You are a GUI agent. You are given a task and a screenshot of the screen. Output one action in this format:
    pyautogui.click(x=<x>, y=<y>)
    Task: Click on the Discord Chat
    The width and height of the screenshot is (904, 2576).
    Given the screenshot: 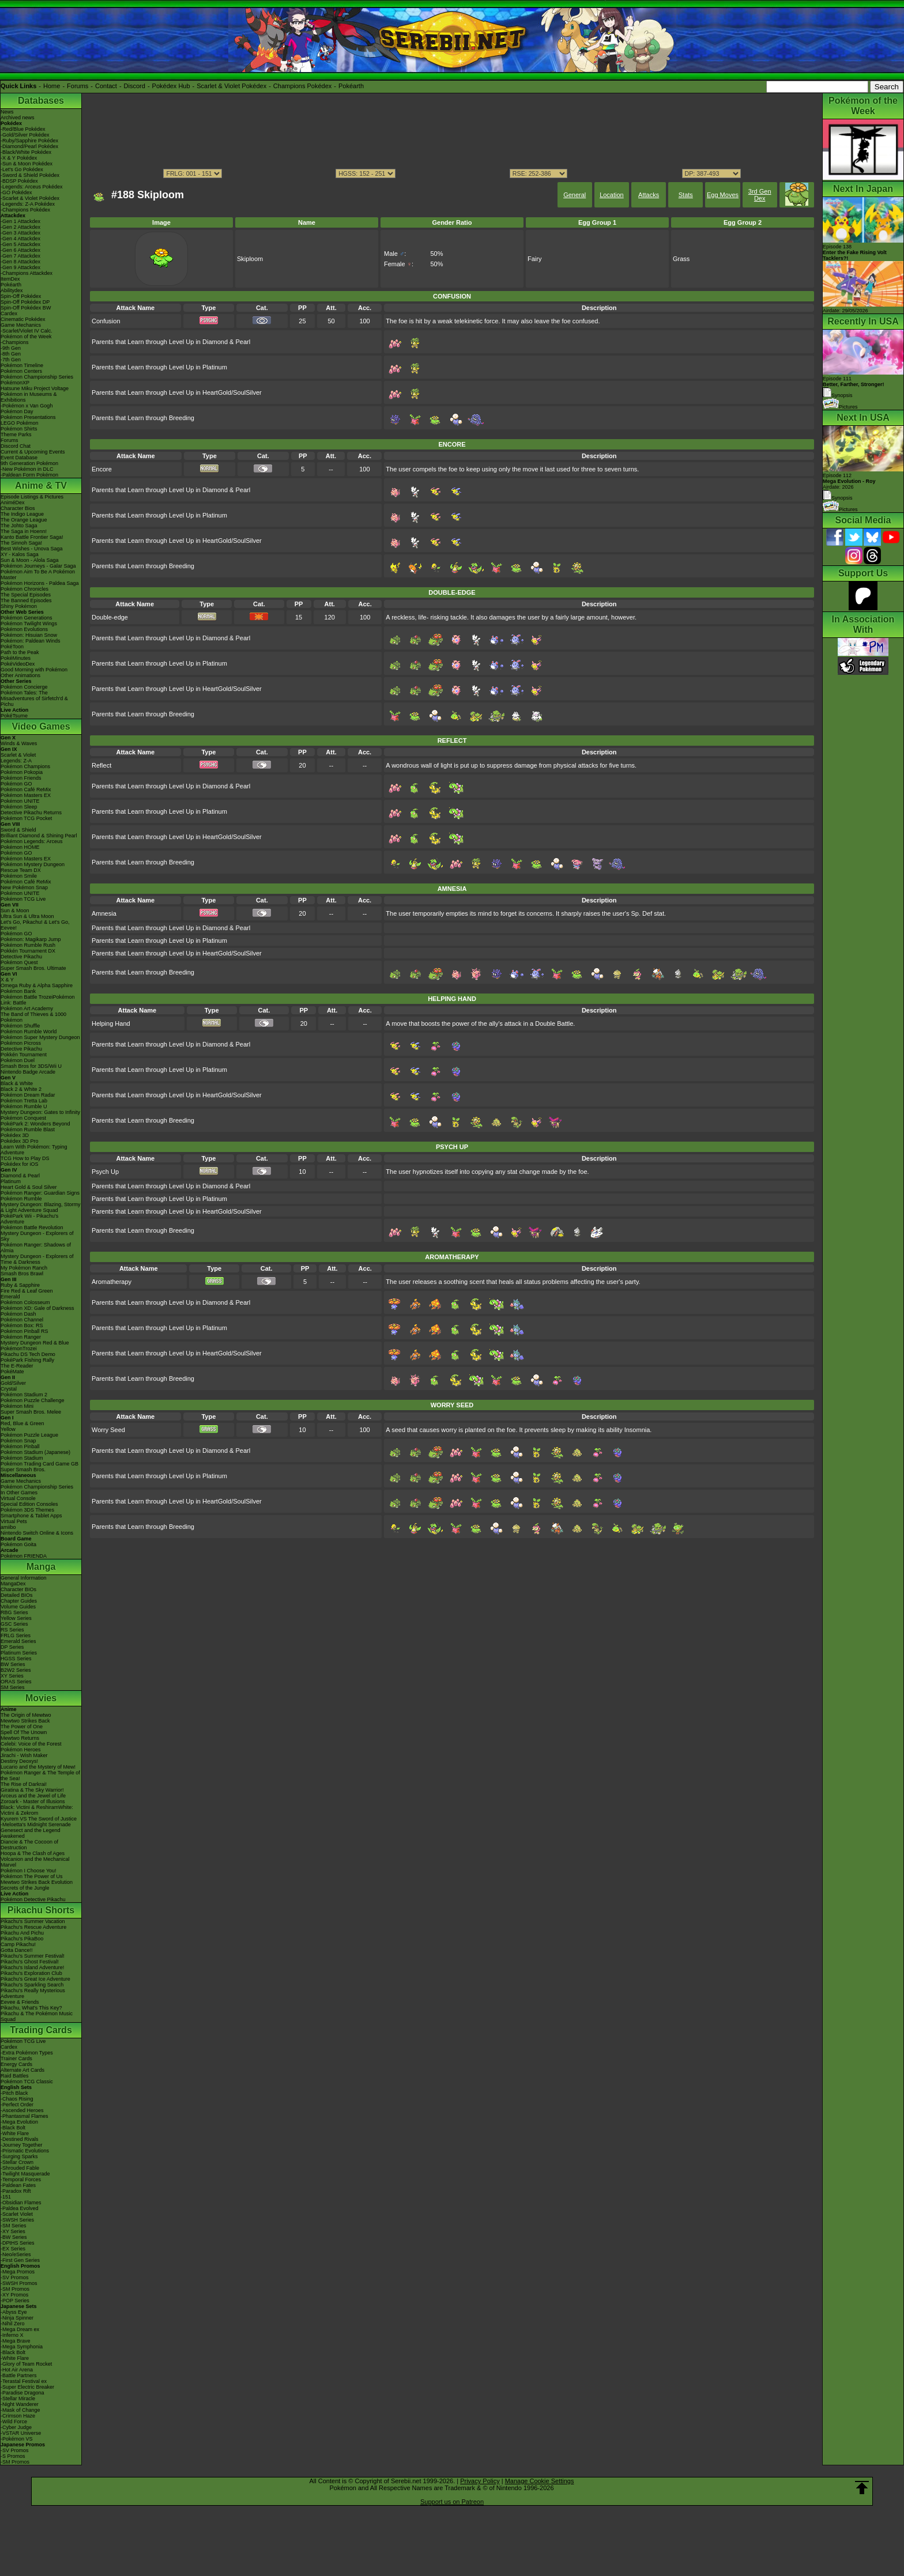 What is the action you would take?
    pyautogui.click(x=16, y=446)
    